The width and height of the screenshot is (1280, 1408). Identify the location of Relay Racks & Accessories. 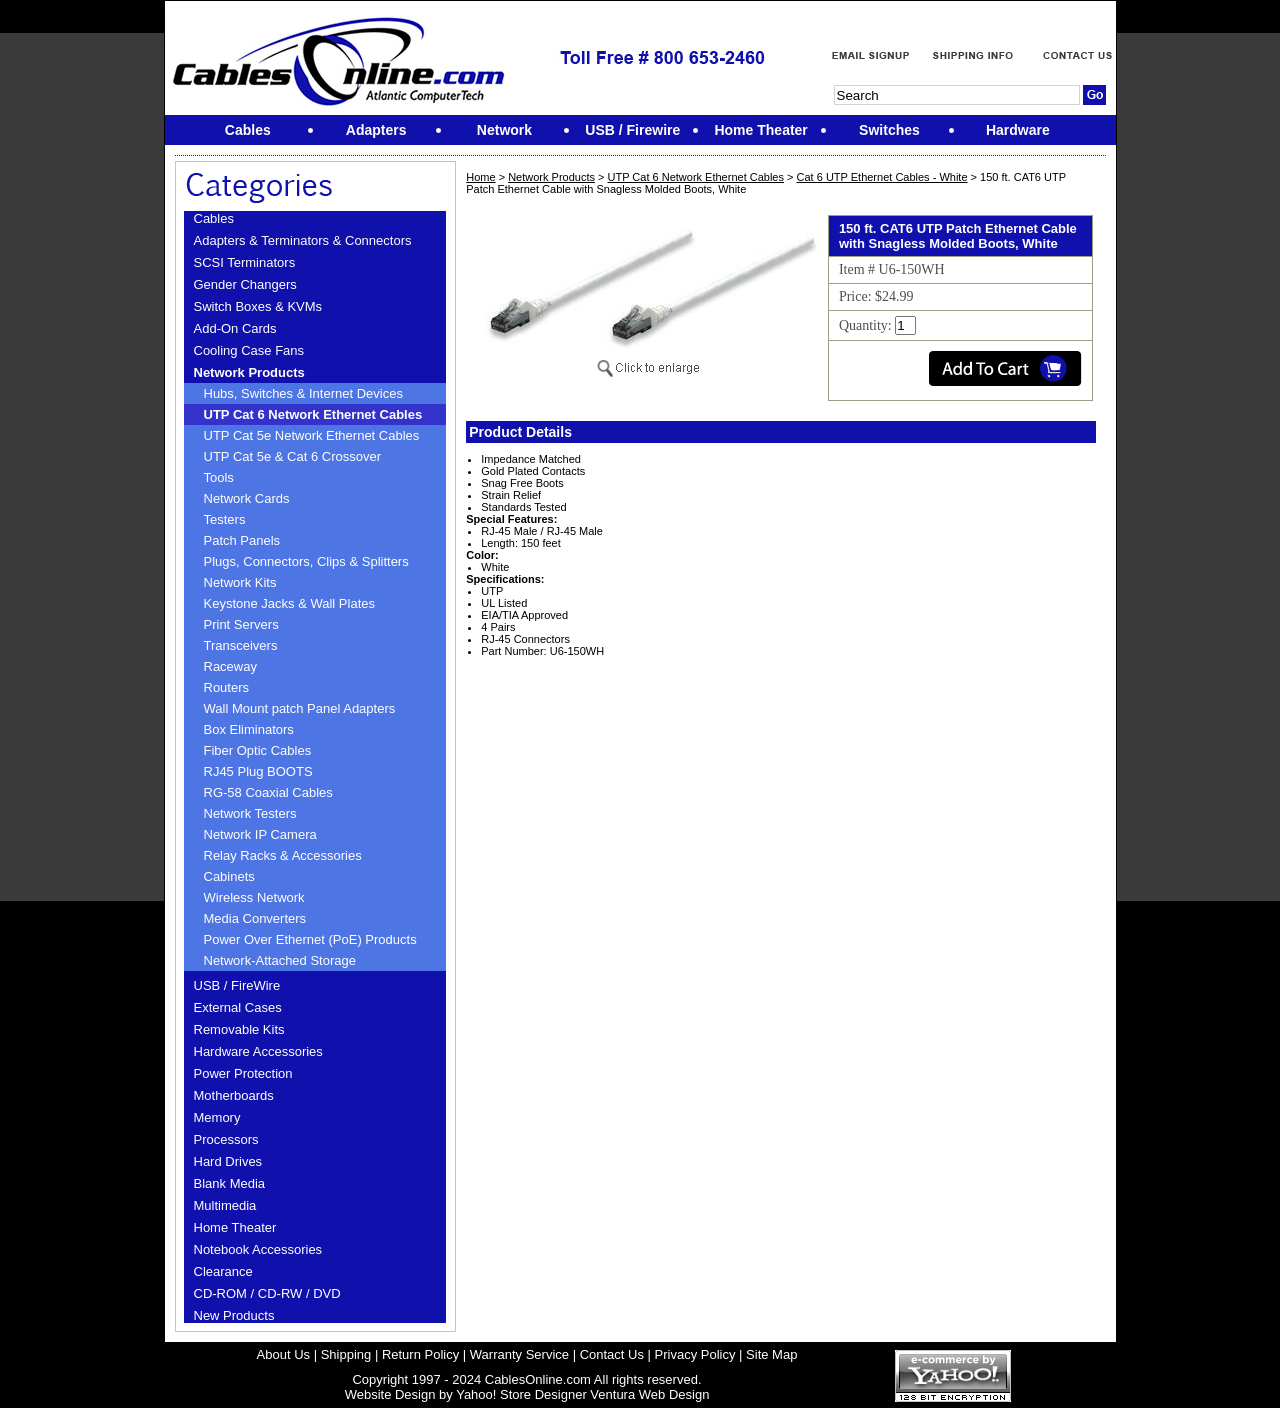
(283, 855).